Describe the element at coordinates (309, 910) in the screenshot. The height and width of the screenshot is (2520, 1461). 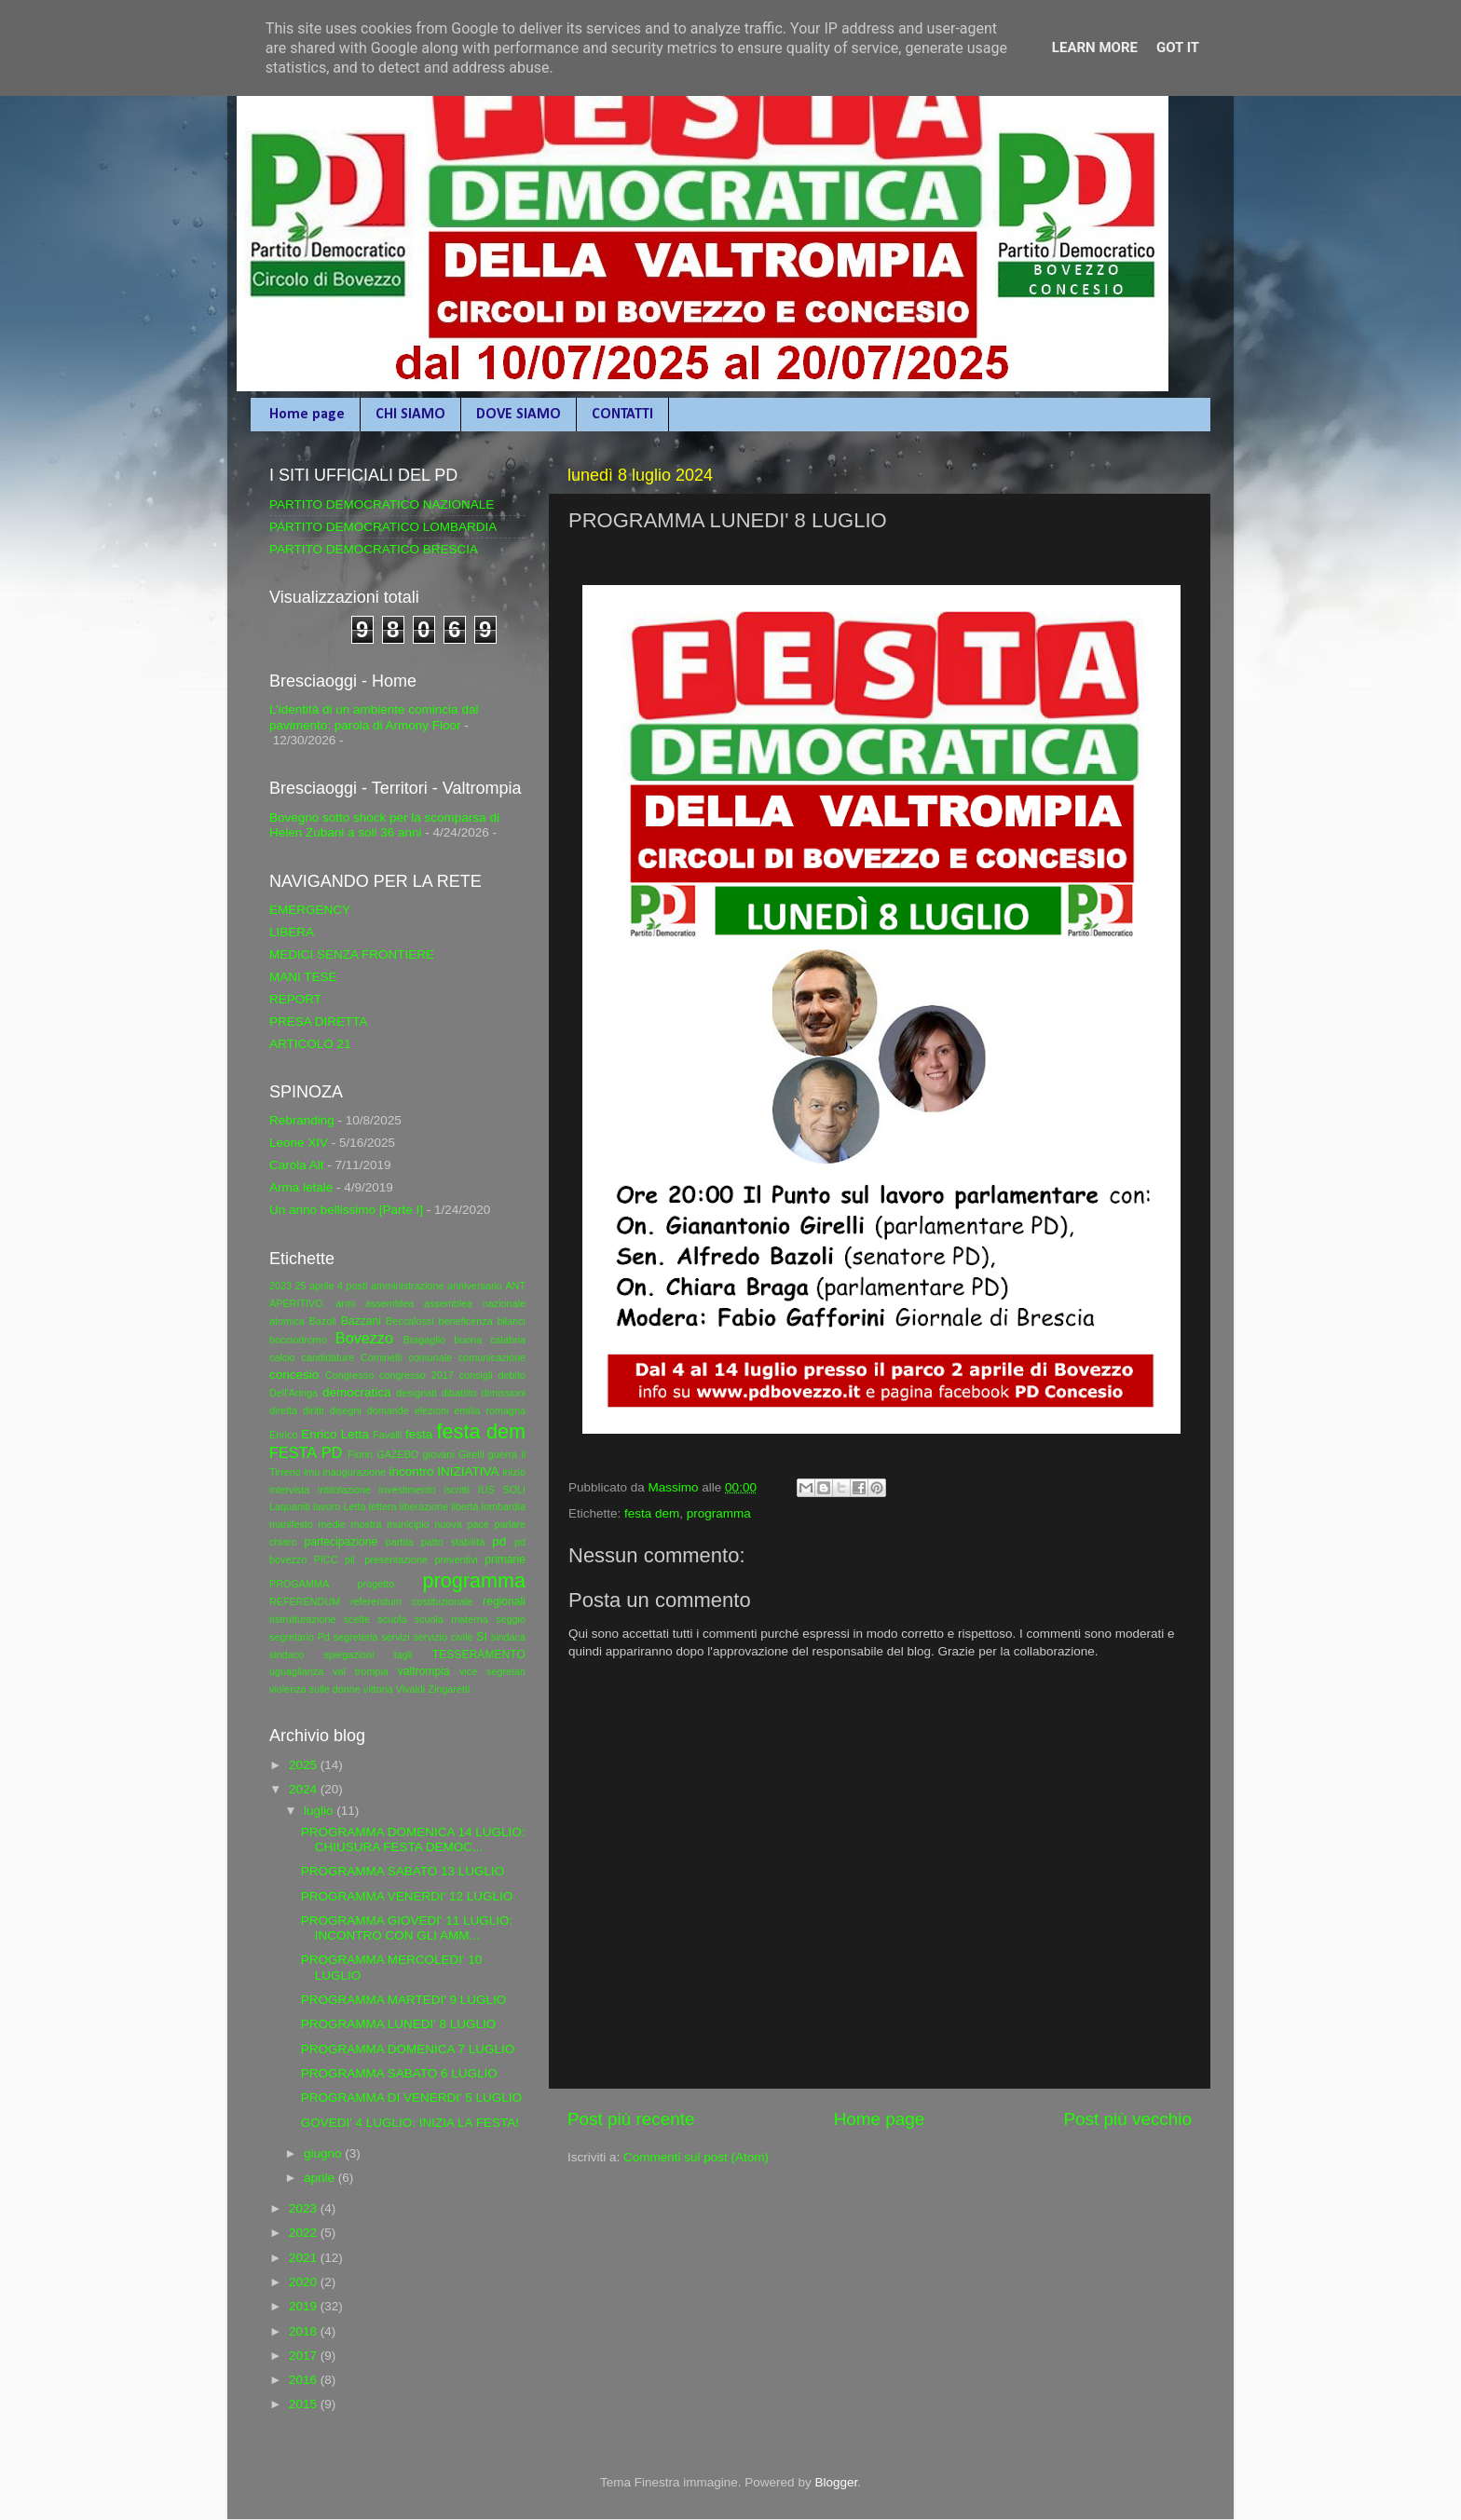
I see `EMERGENCY` at that location.